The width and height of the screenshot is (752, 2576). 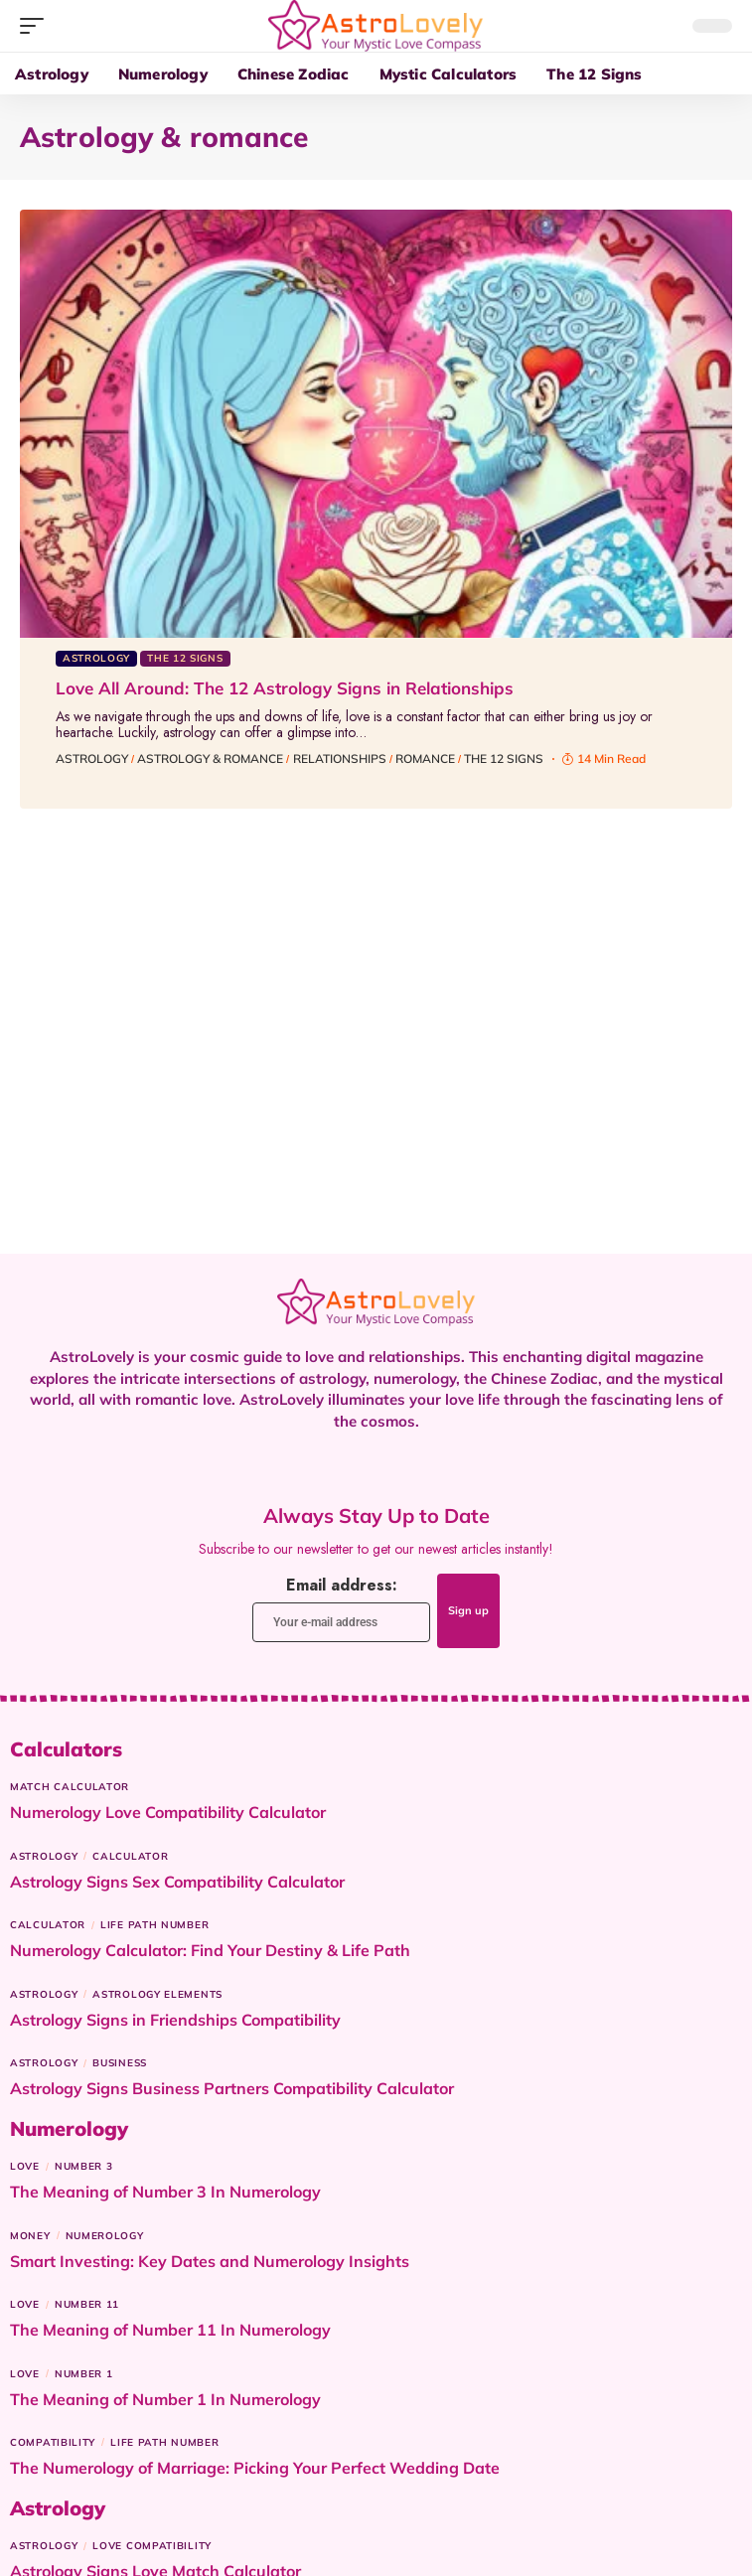 I want to click on Match Calculator, so click(x=69, y=1786).